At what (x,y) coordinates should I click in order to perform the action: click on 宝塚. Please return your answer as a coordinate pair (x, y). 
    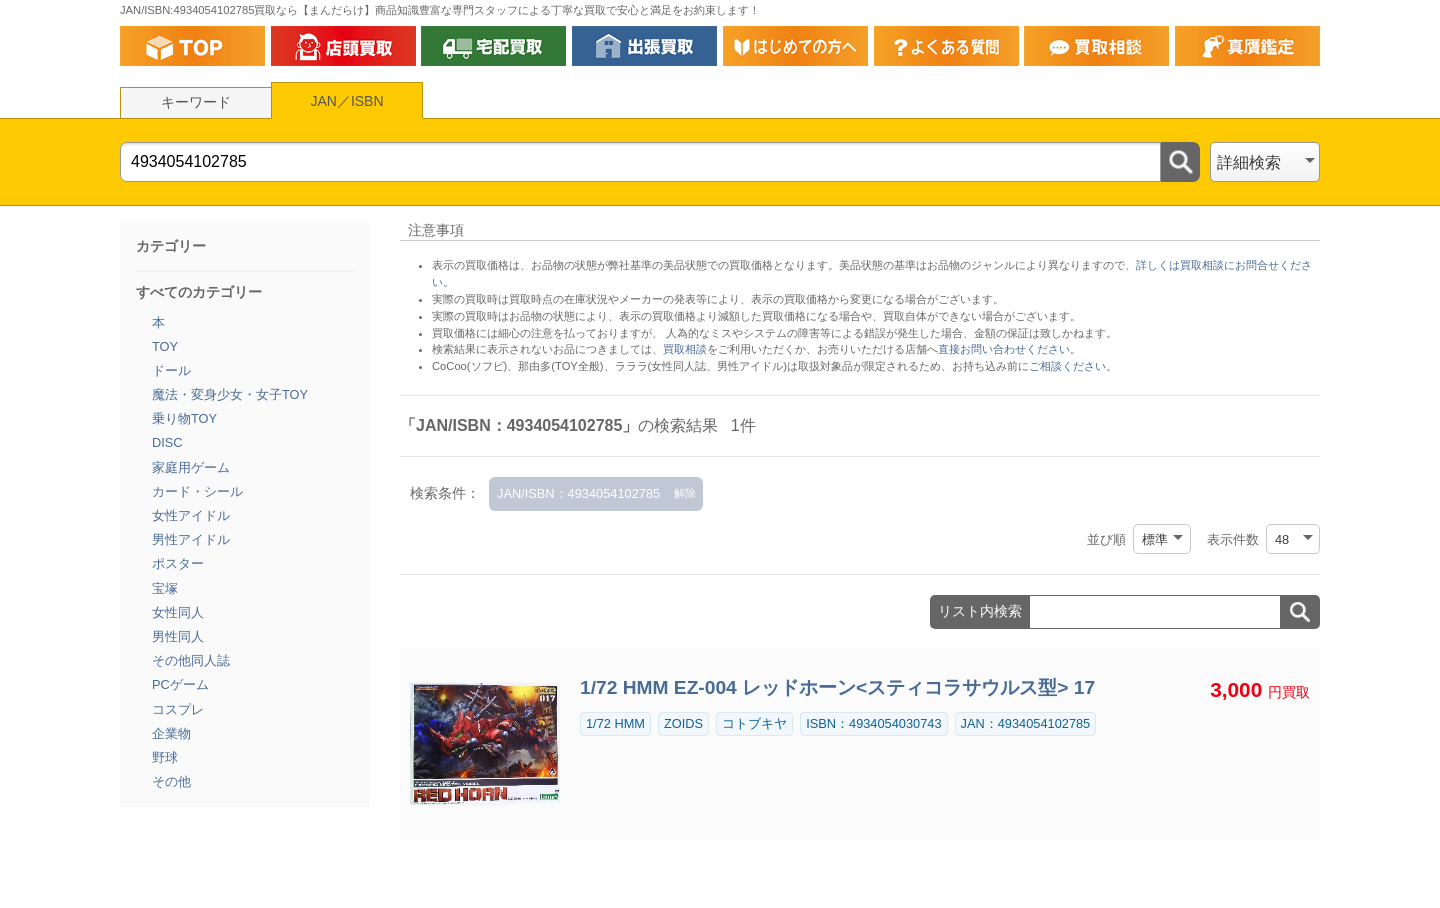
    Looking at the image, I should click on (165, 588).